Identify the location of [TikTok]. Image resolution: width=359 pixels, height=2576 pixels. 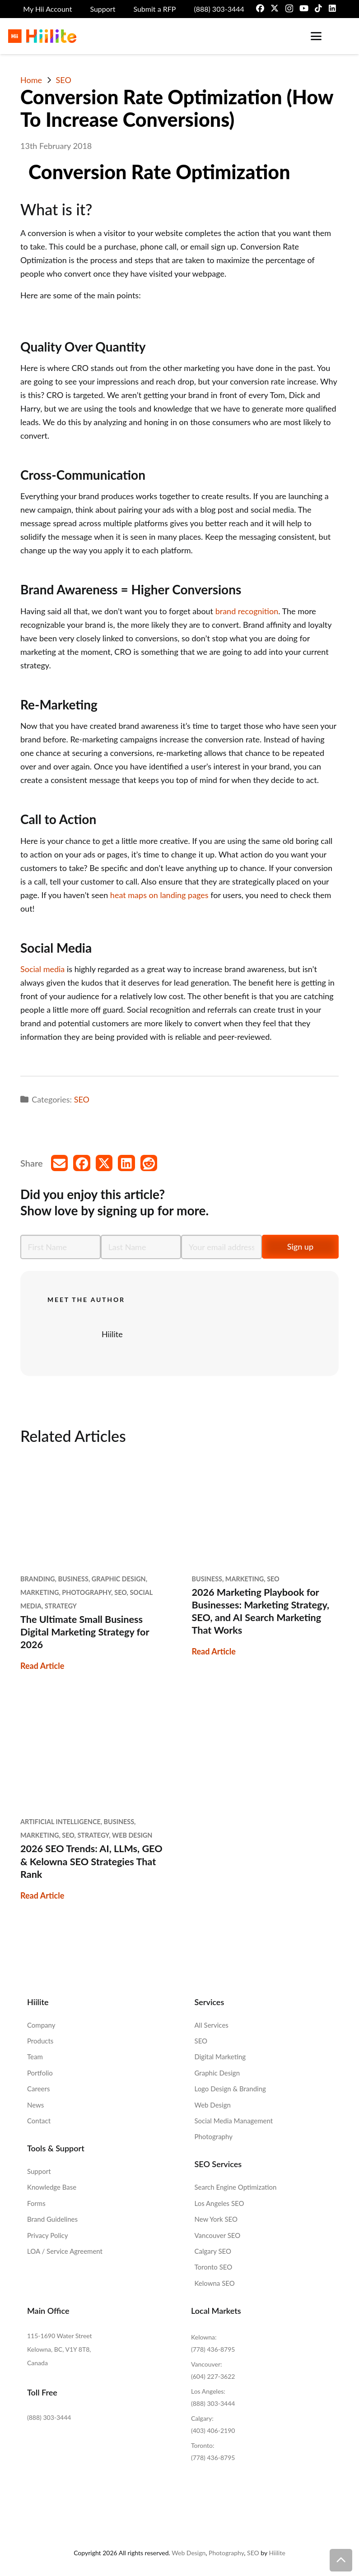
(318, 8).